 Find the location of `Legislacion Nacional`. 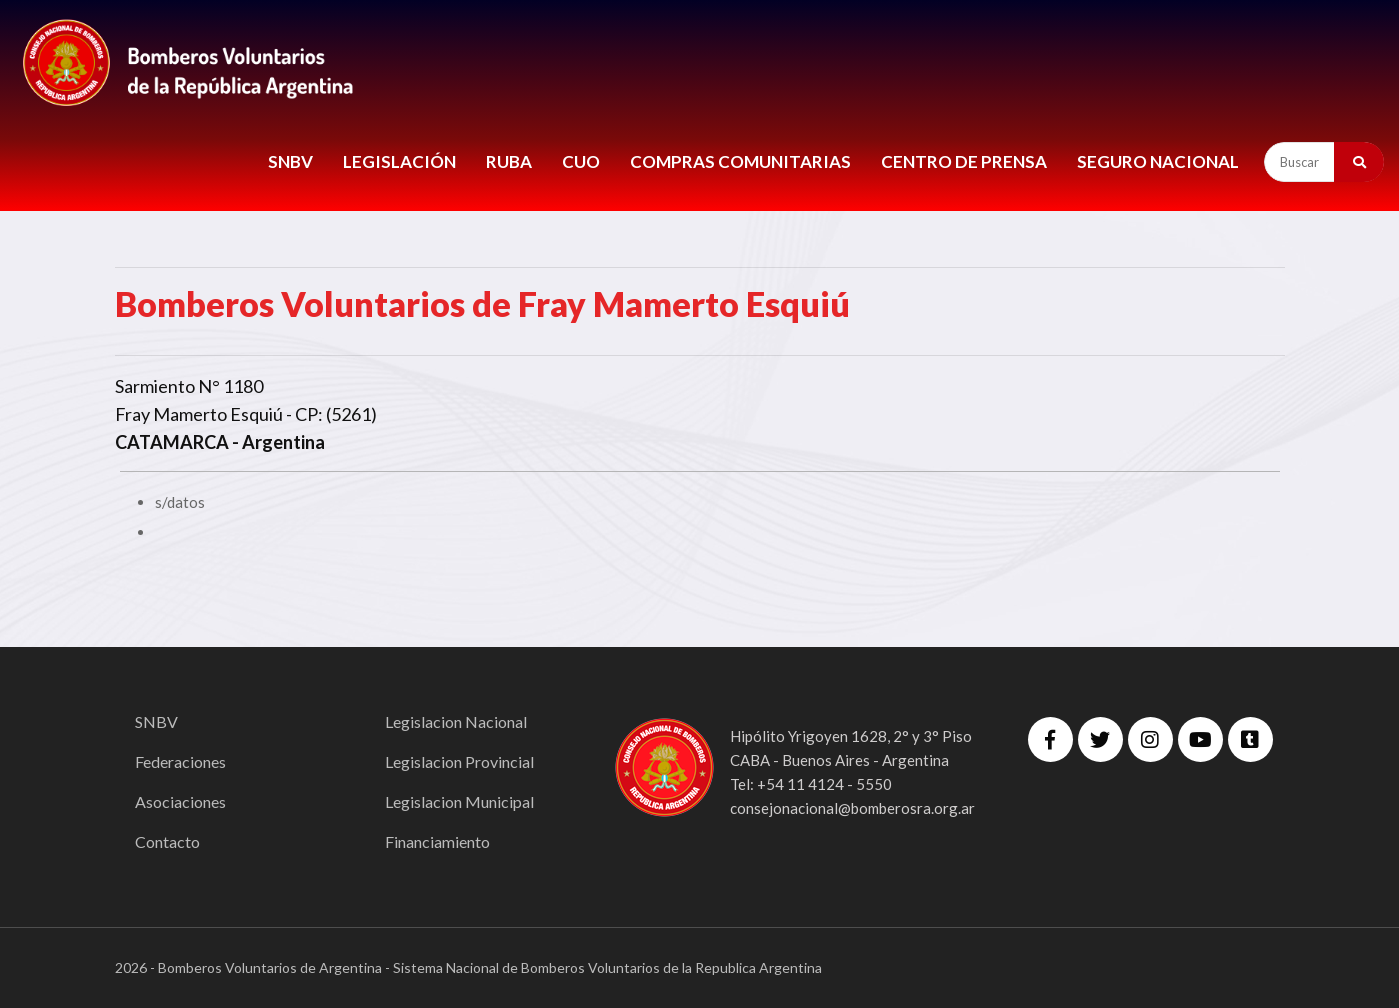

Legislacion Nacional is located at coordinates (456, 721).